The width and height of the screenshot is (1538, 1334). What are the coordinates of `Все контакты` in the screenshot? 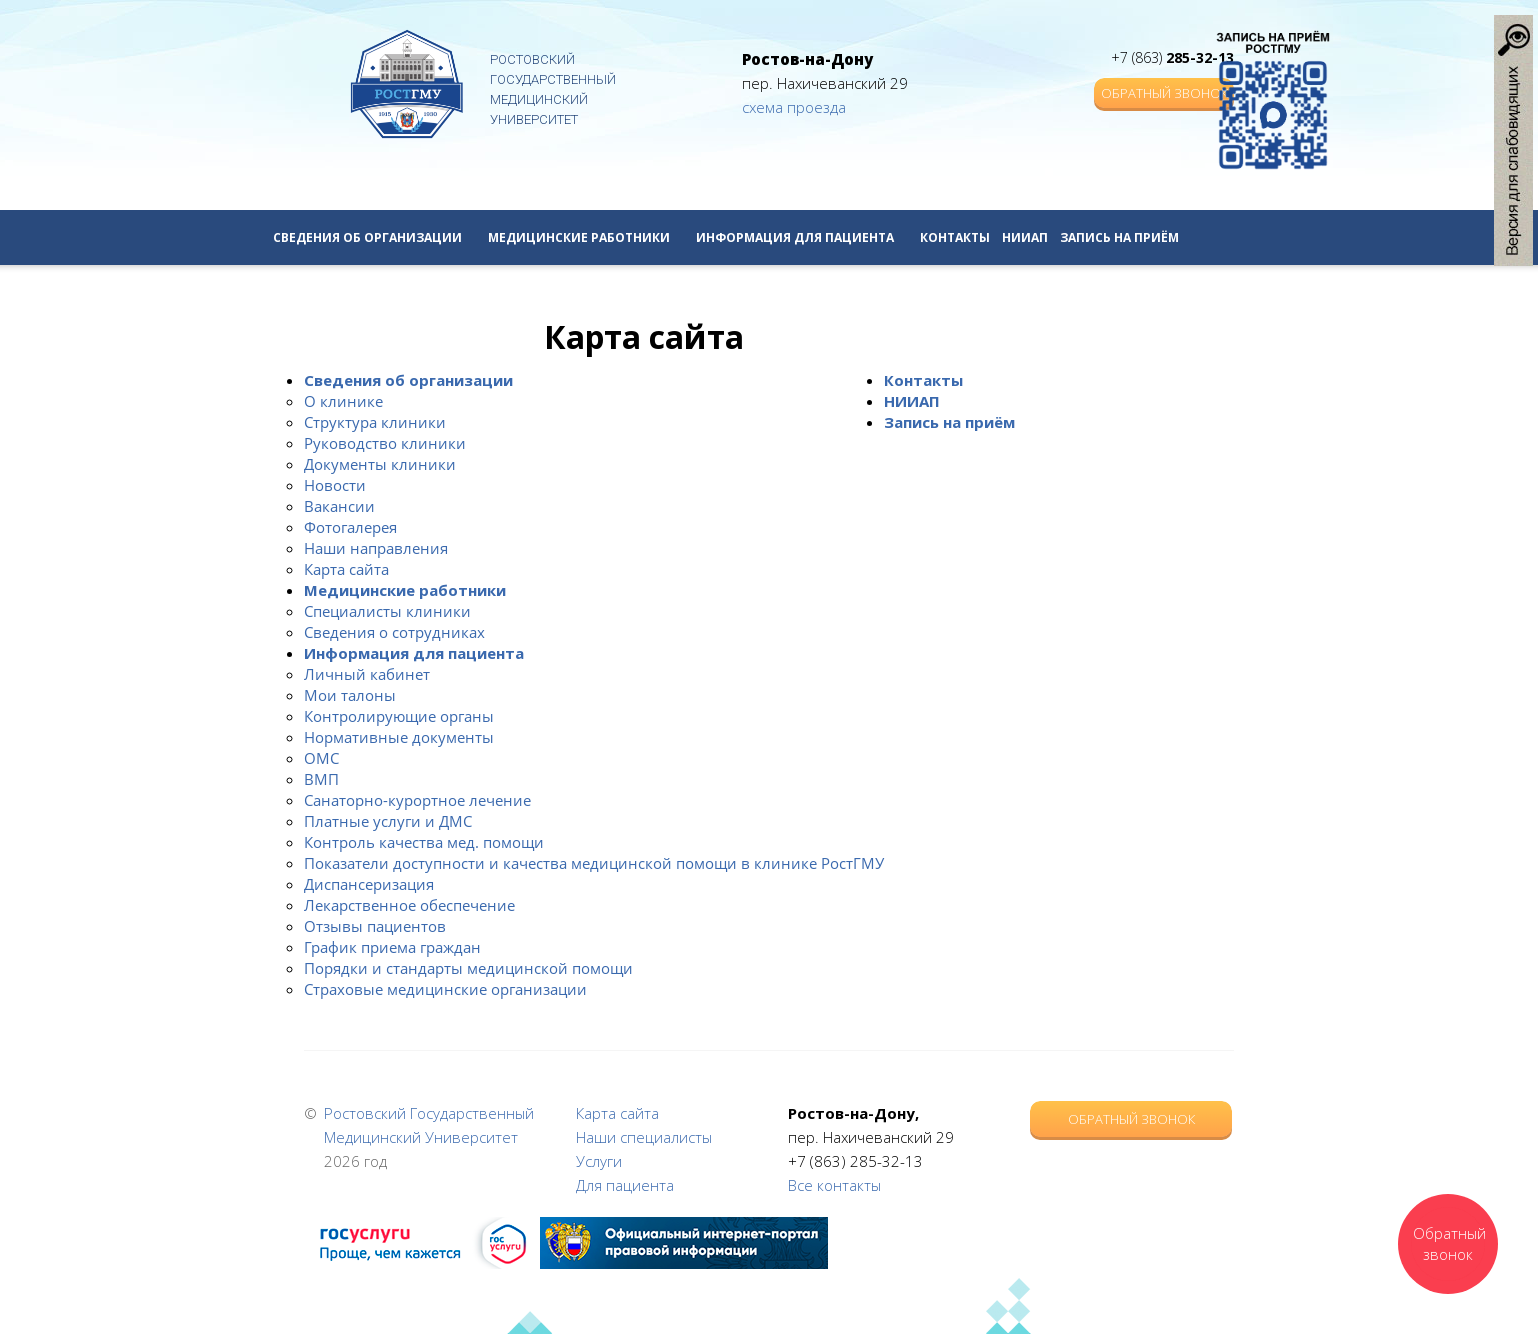 It's located at (834, 1185).